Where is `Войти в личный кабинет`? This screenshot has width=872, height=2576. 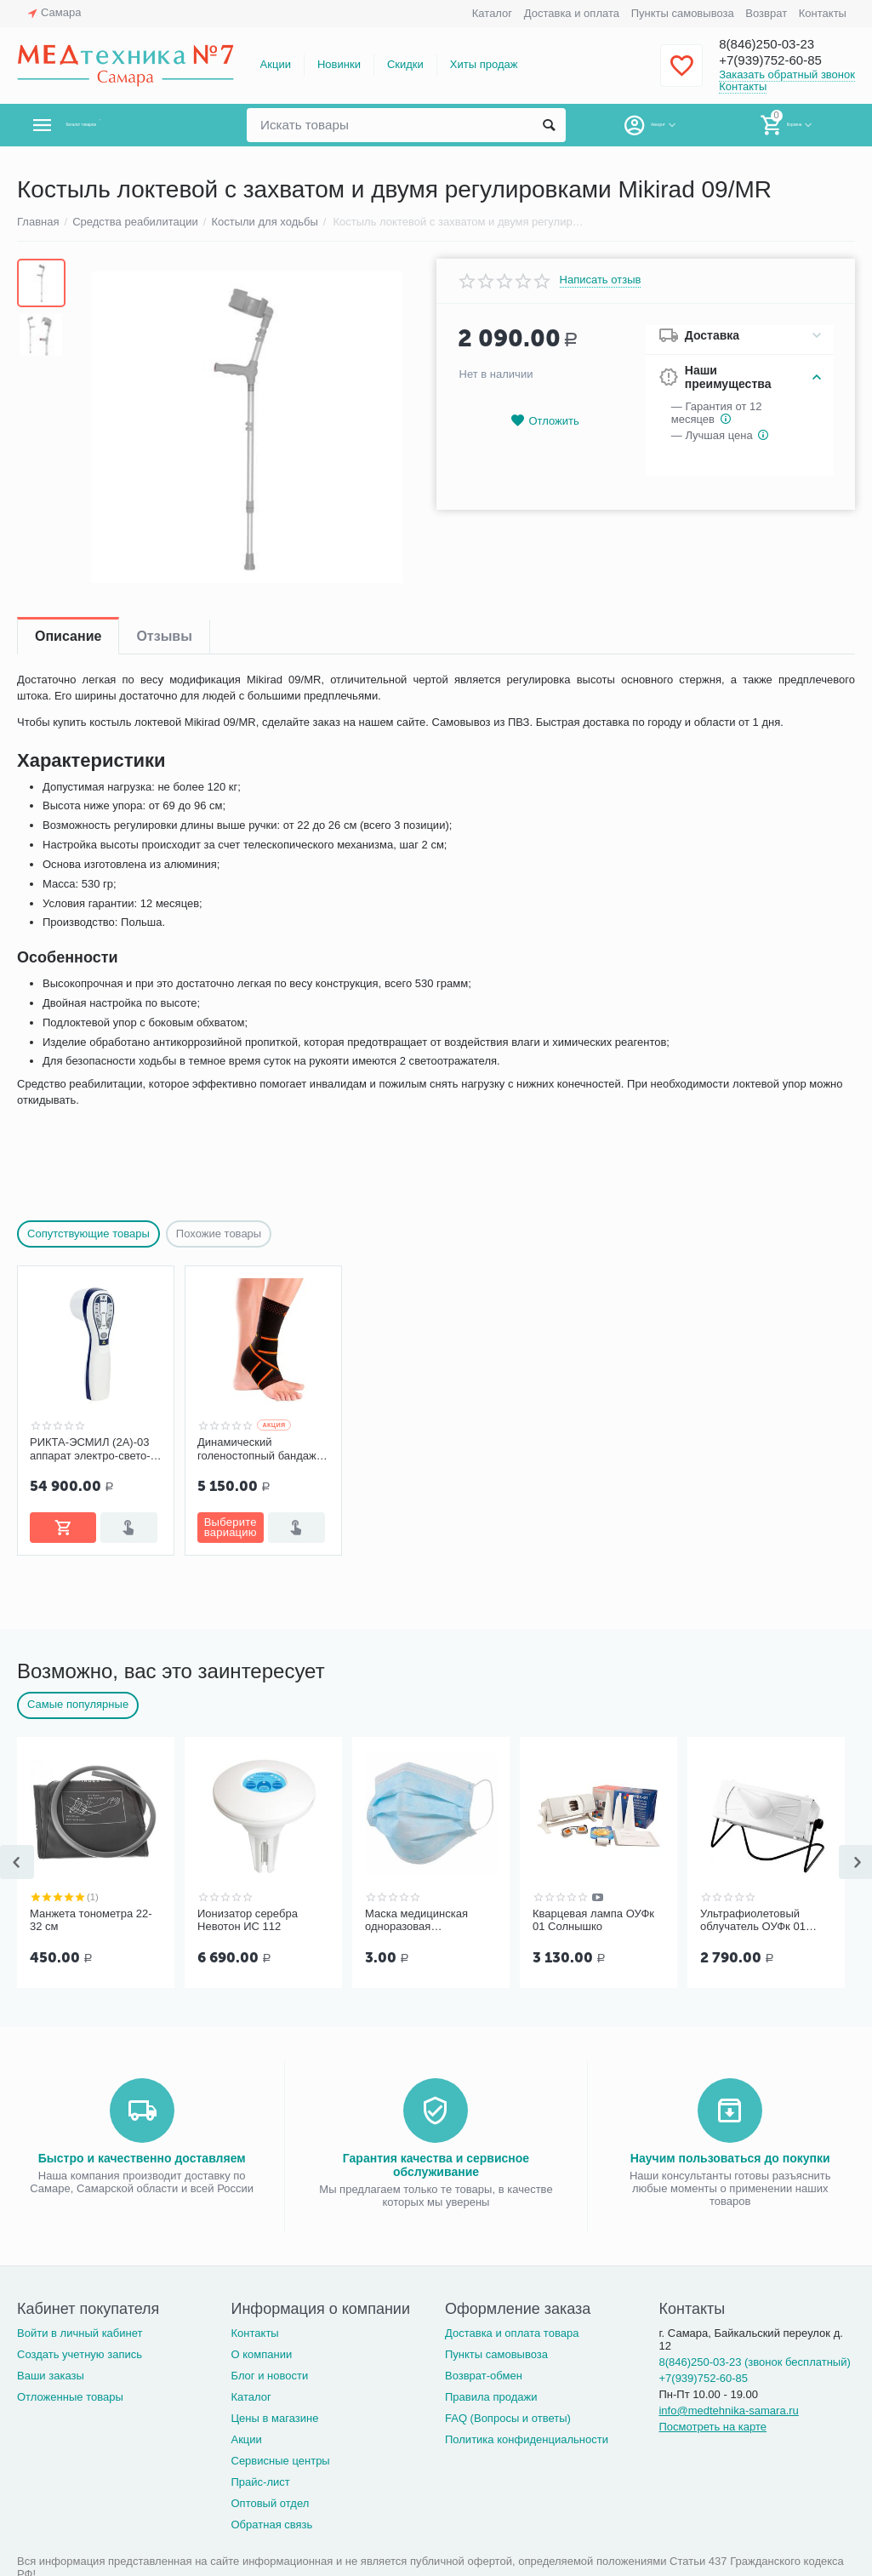
Войти в личный кабинет is located at coordinates (80, 2333).